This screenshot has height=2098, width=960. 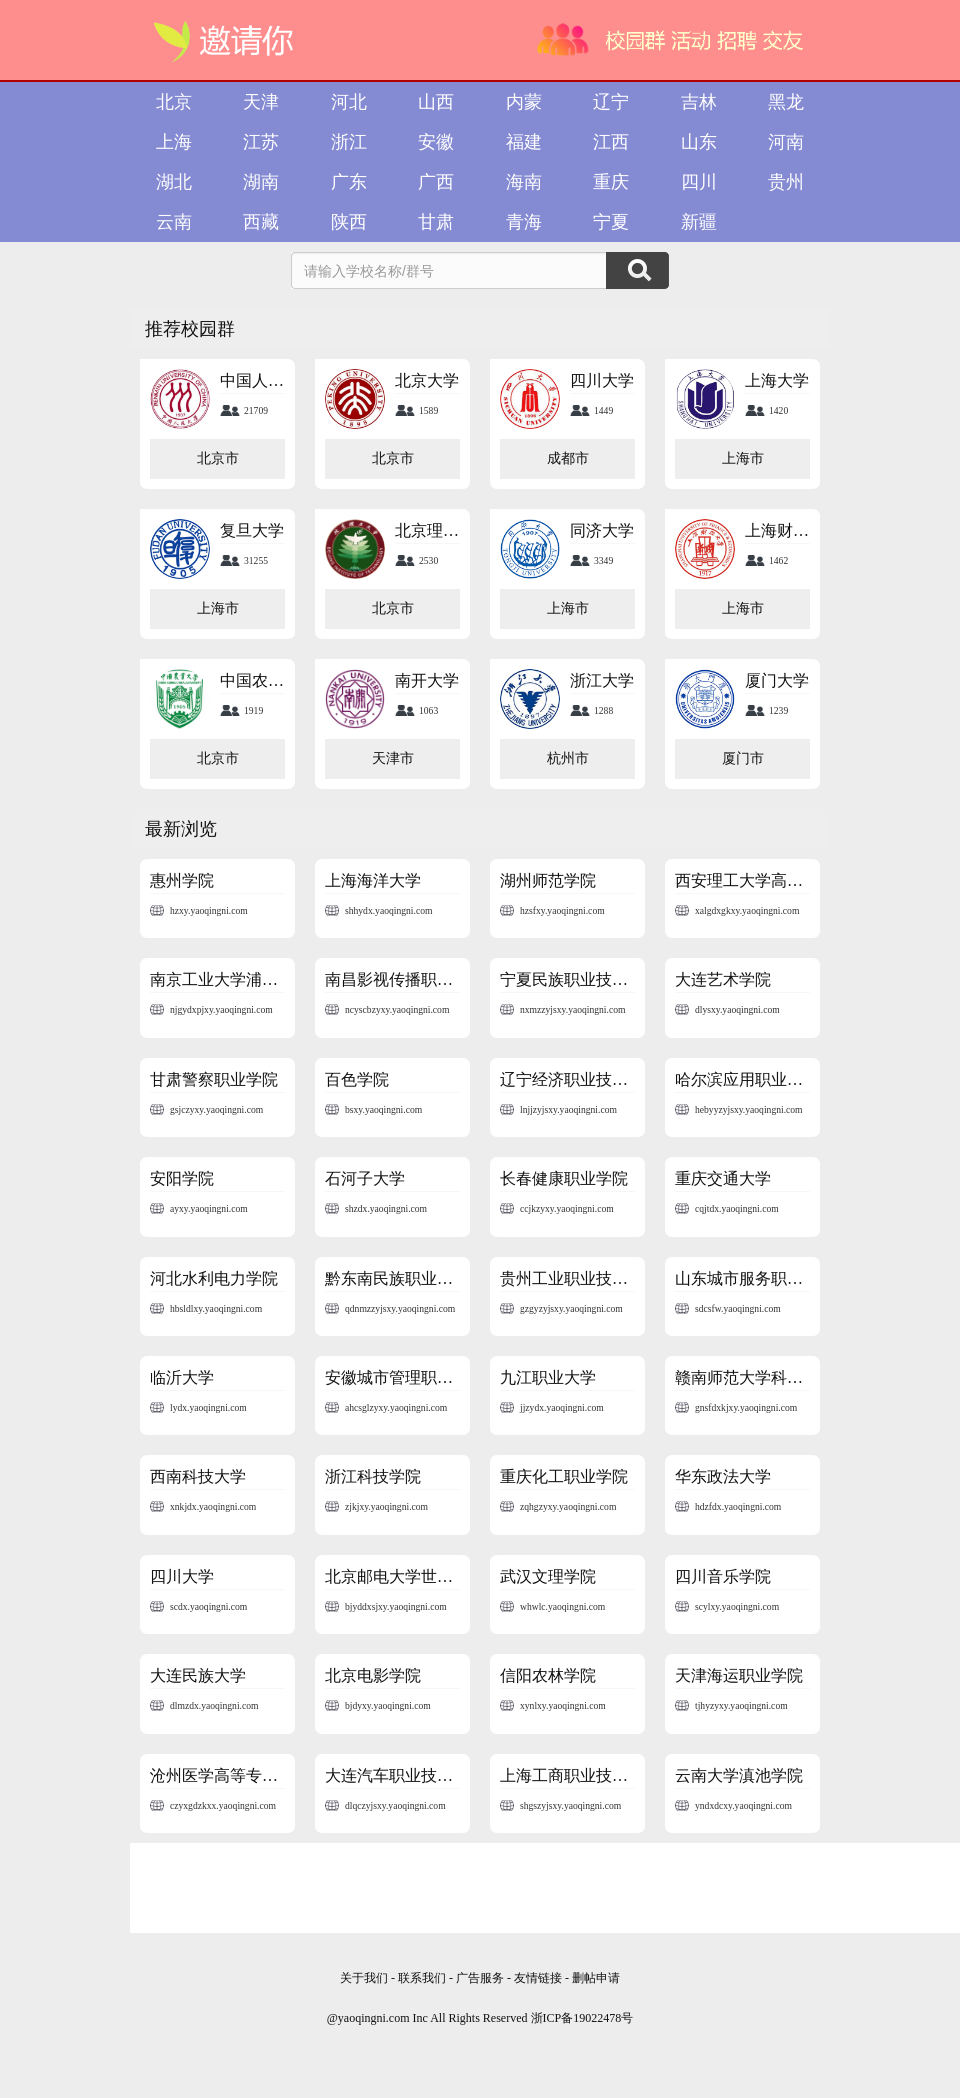 I want to click on 云南大学滇池学院, so click(x=739, y=1775).